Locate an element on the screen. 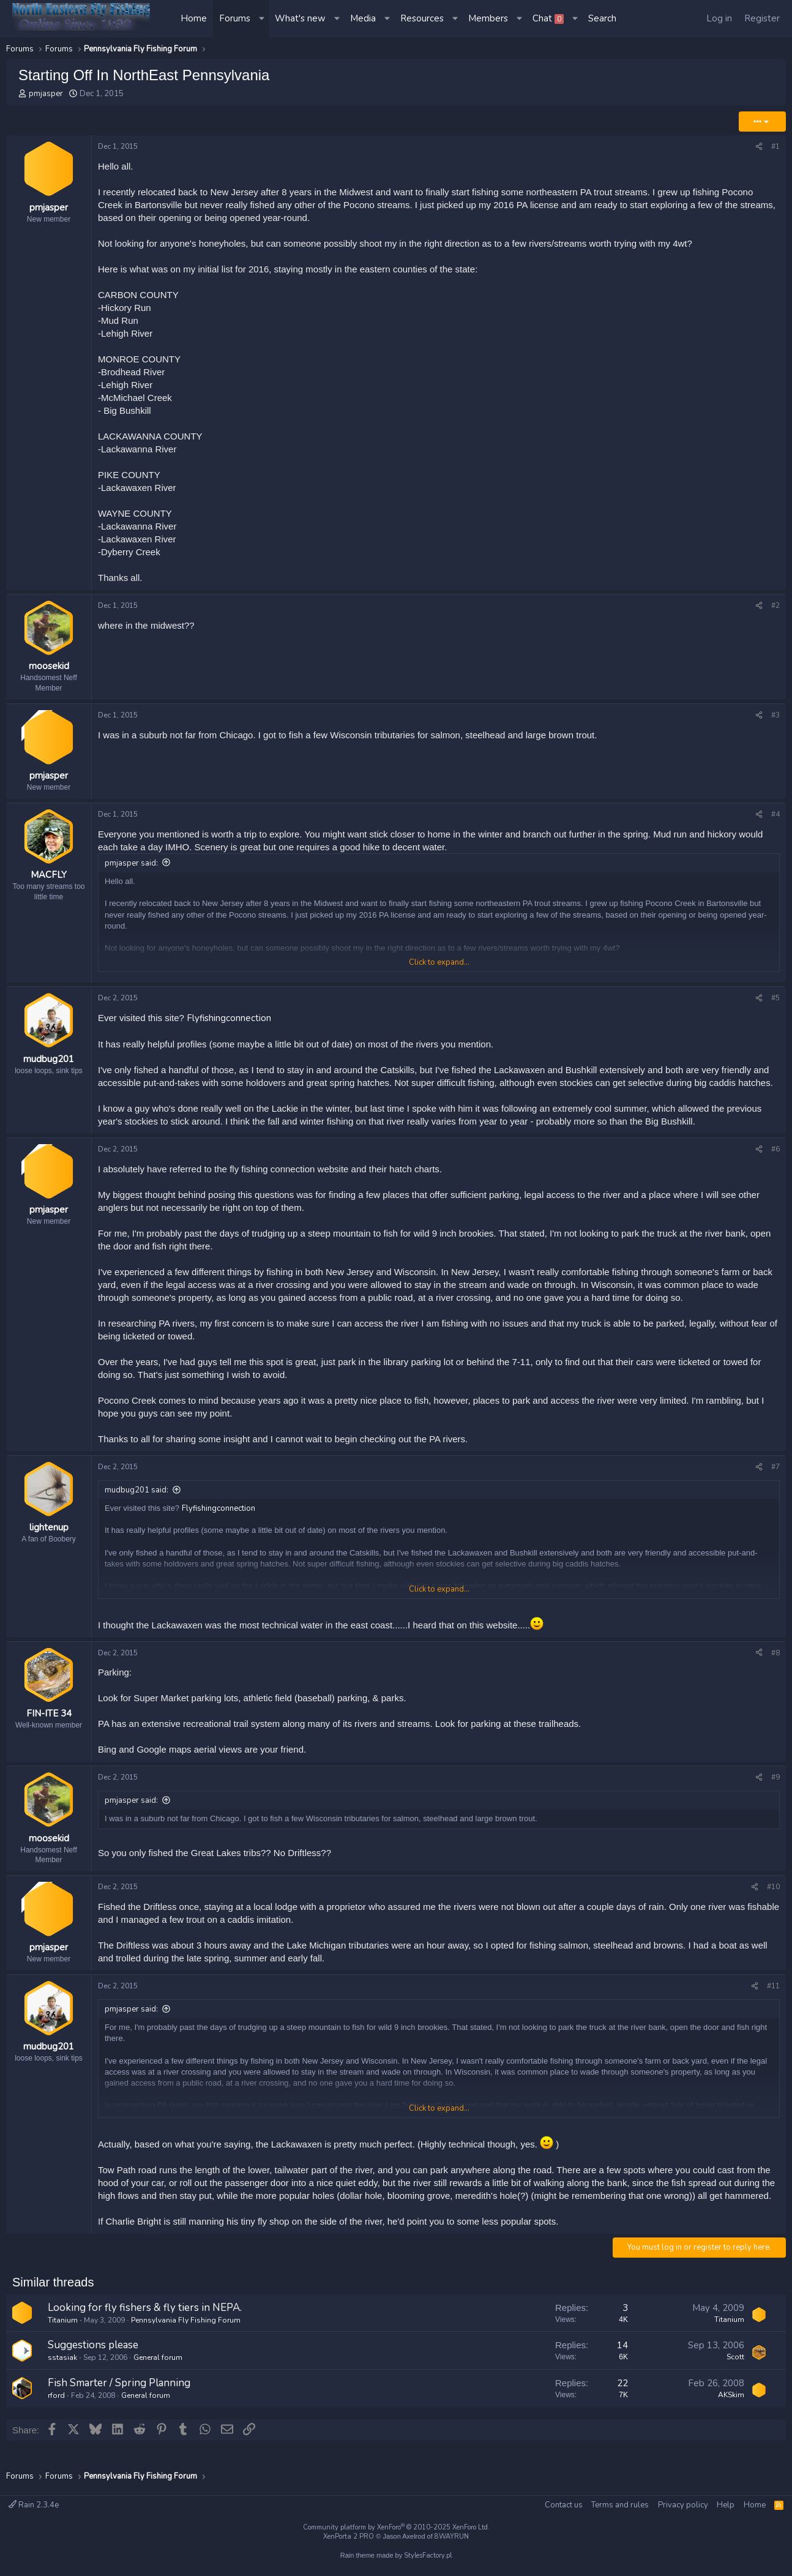  8WAYRUN is located at coordinates (452, 2536).